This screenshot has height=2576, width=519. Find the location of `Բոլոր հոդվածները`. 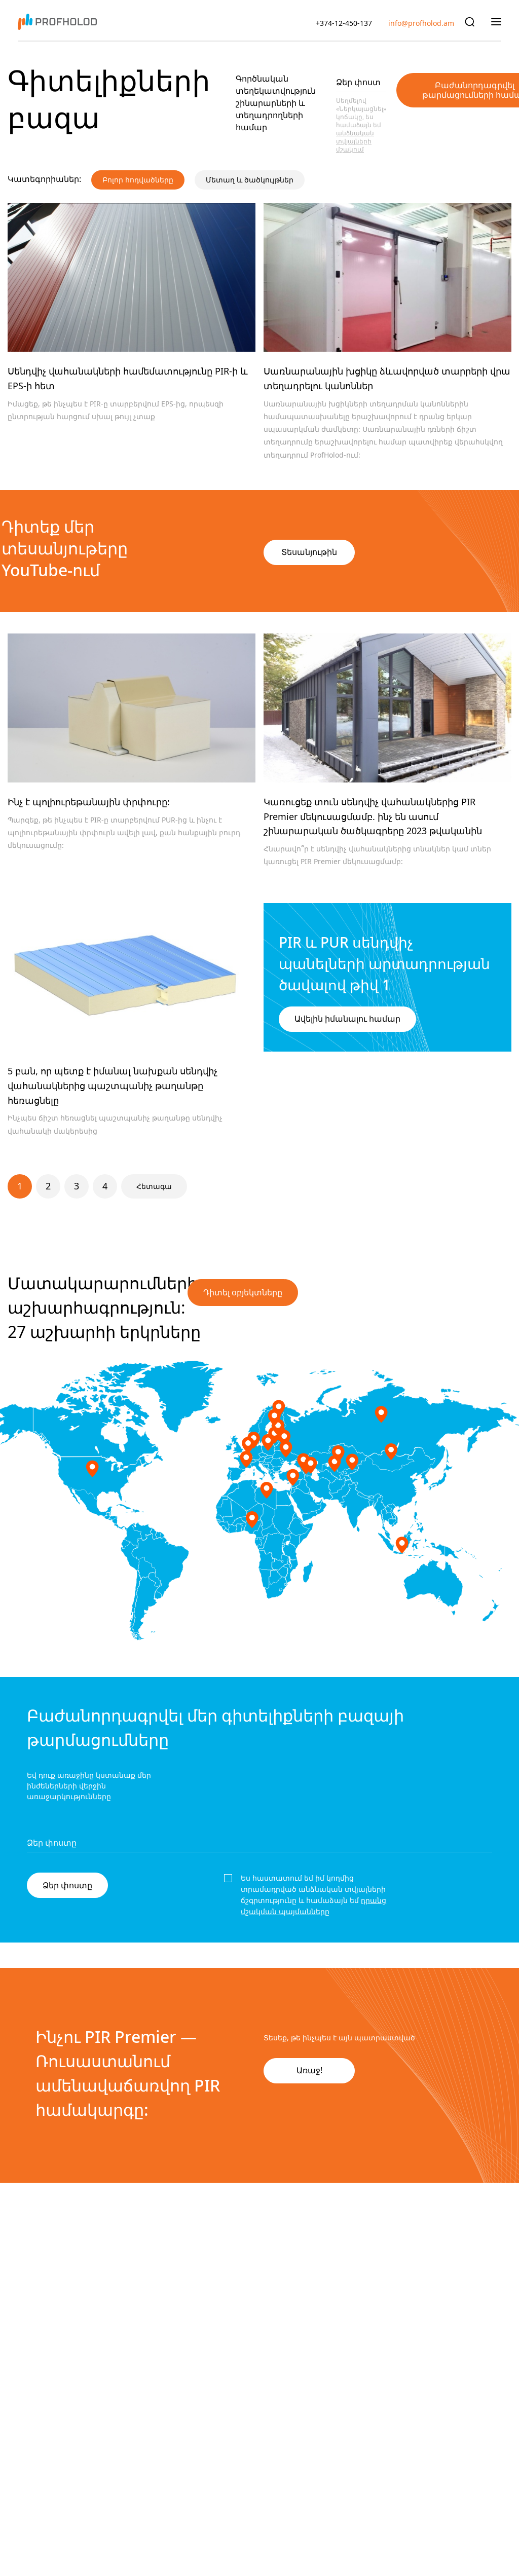

Բոլոր հոդվածները is located at coordinates (137, 180).